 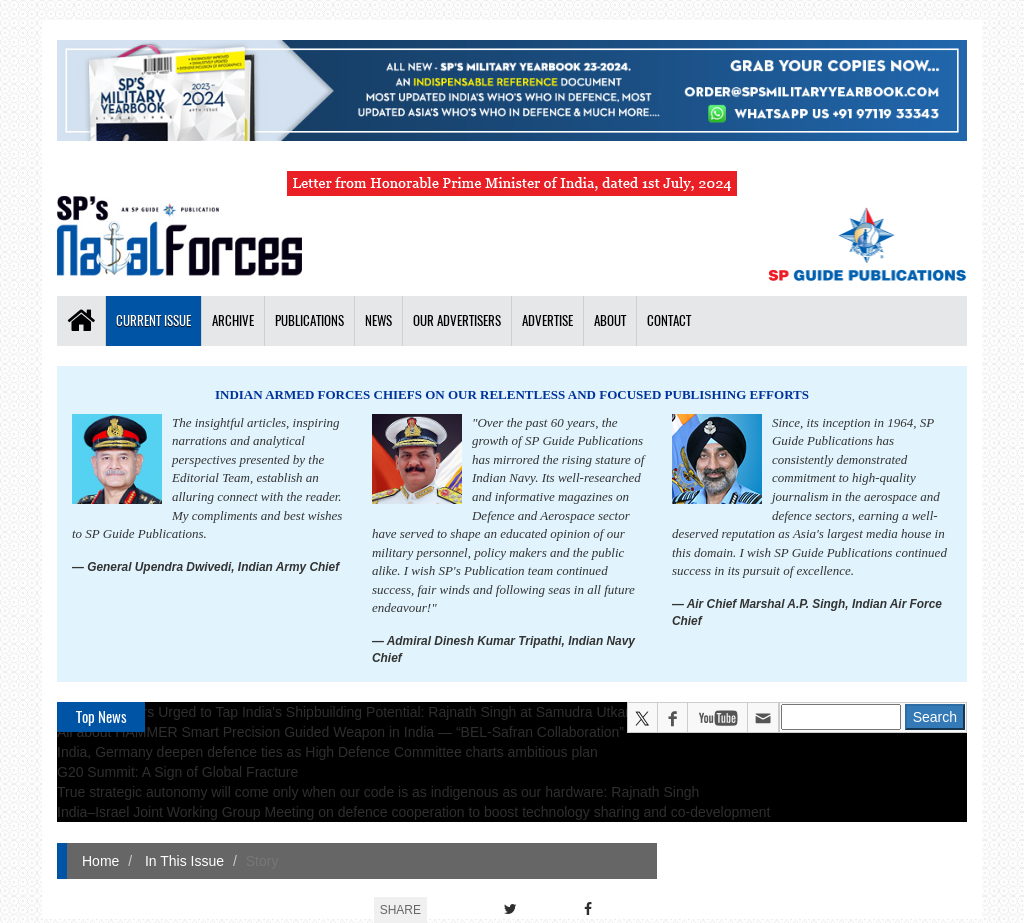 What do you see at coordinates (100, 861) in the screenshot?
I see `Home` at bounding box center [100, 861].